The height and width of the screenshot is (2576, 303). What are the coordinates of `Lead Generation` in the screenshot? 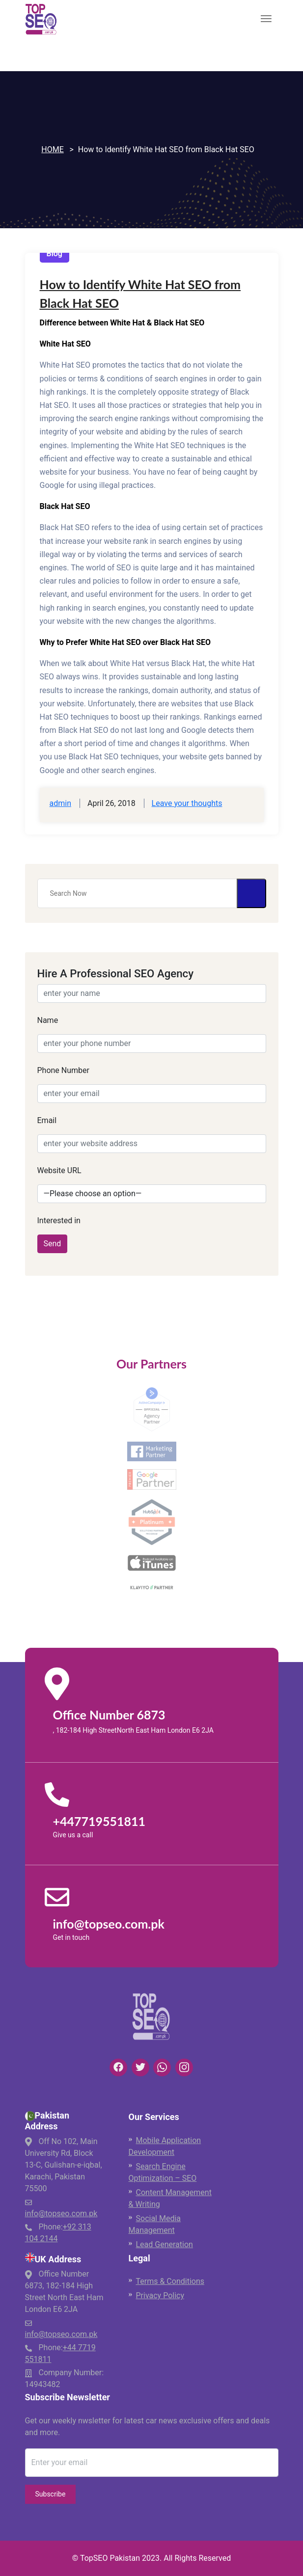 It's located at (164, 2244).